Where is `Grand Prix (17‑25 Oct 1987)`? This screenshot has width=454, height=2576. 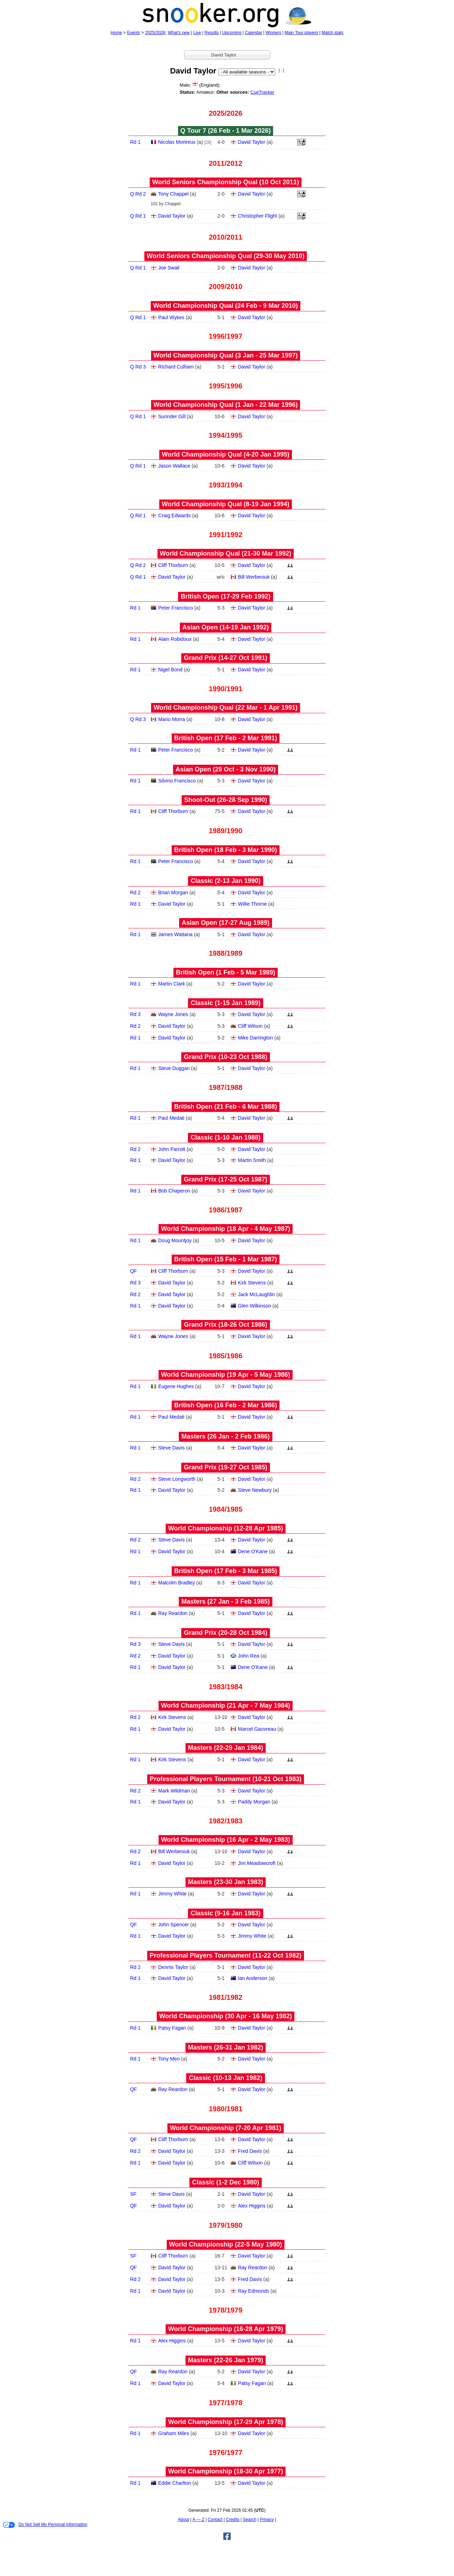
Grand Prix (17‑25 Oct 1987) is located at coordinates (225, 1179).